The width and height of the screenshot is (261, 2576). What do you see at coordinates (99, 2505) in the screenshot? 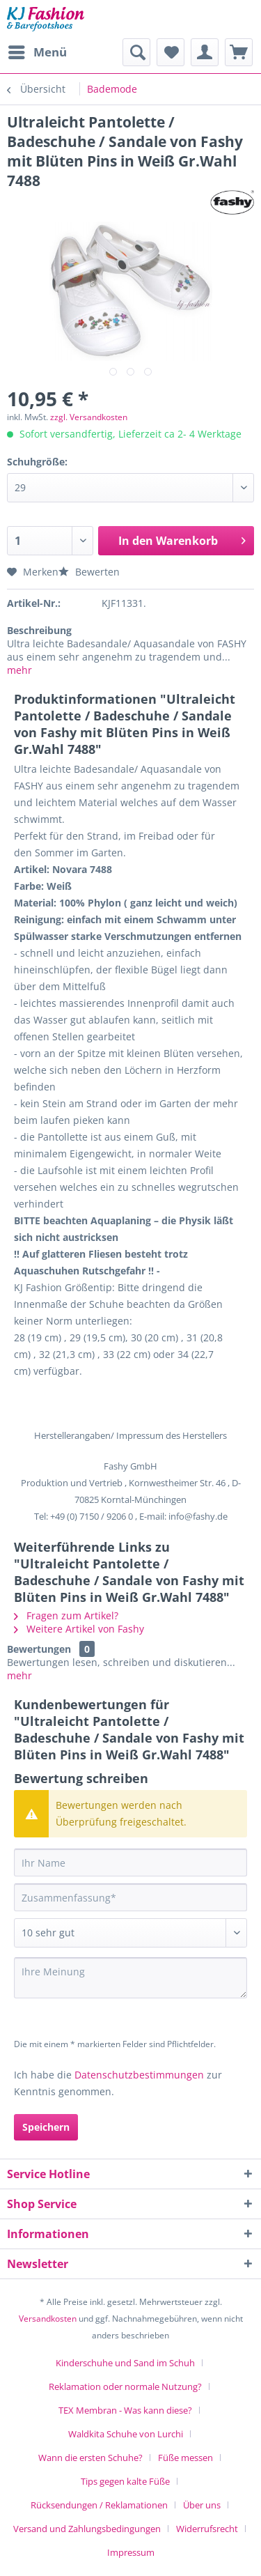
I see `Rücksendungen / Reklamationen` at bounding box center [99, 2505].